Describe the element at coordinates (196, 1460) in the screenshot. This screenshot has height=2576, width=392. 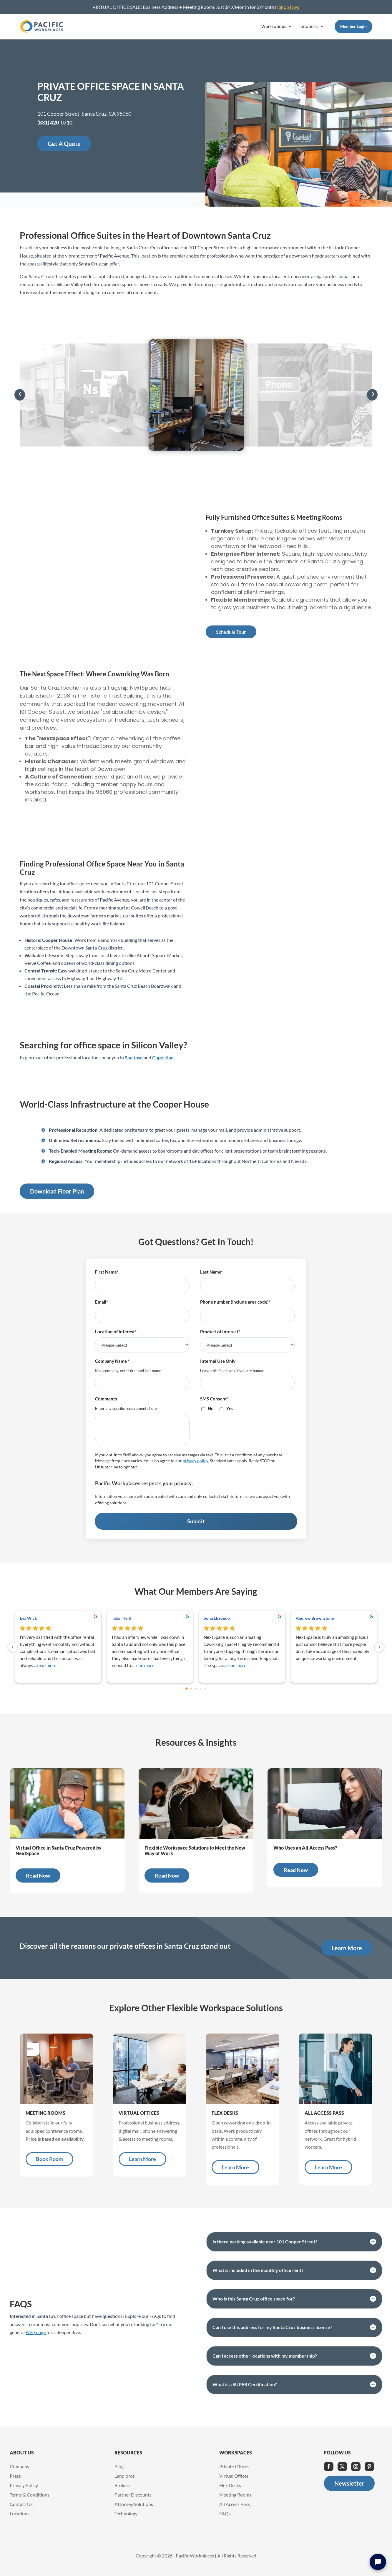
I see `privacy policy.` at that location.